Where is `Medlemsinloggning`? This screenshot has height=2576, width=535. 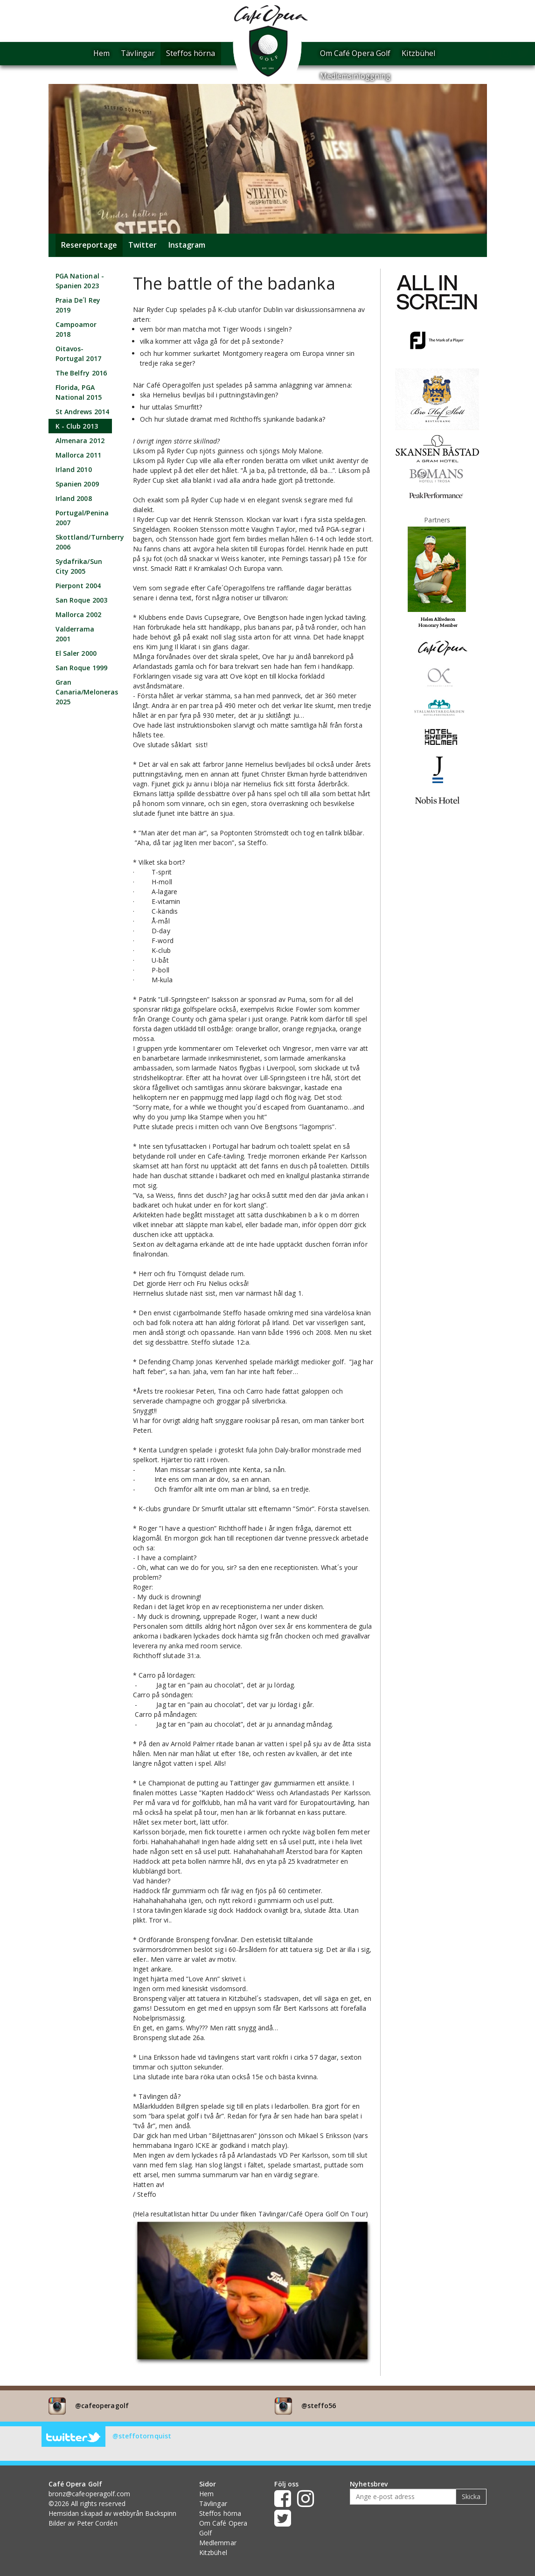
Medlemsinloggning is located at coordinates (355, 76).